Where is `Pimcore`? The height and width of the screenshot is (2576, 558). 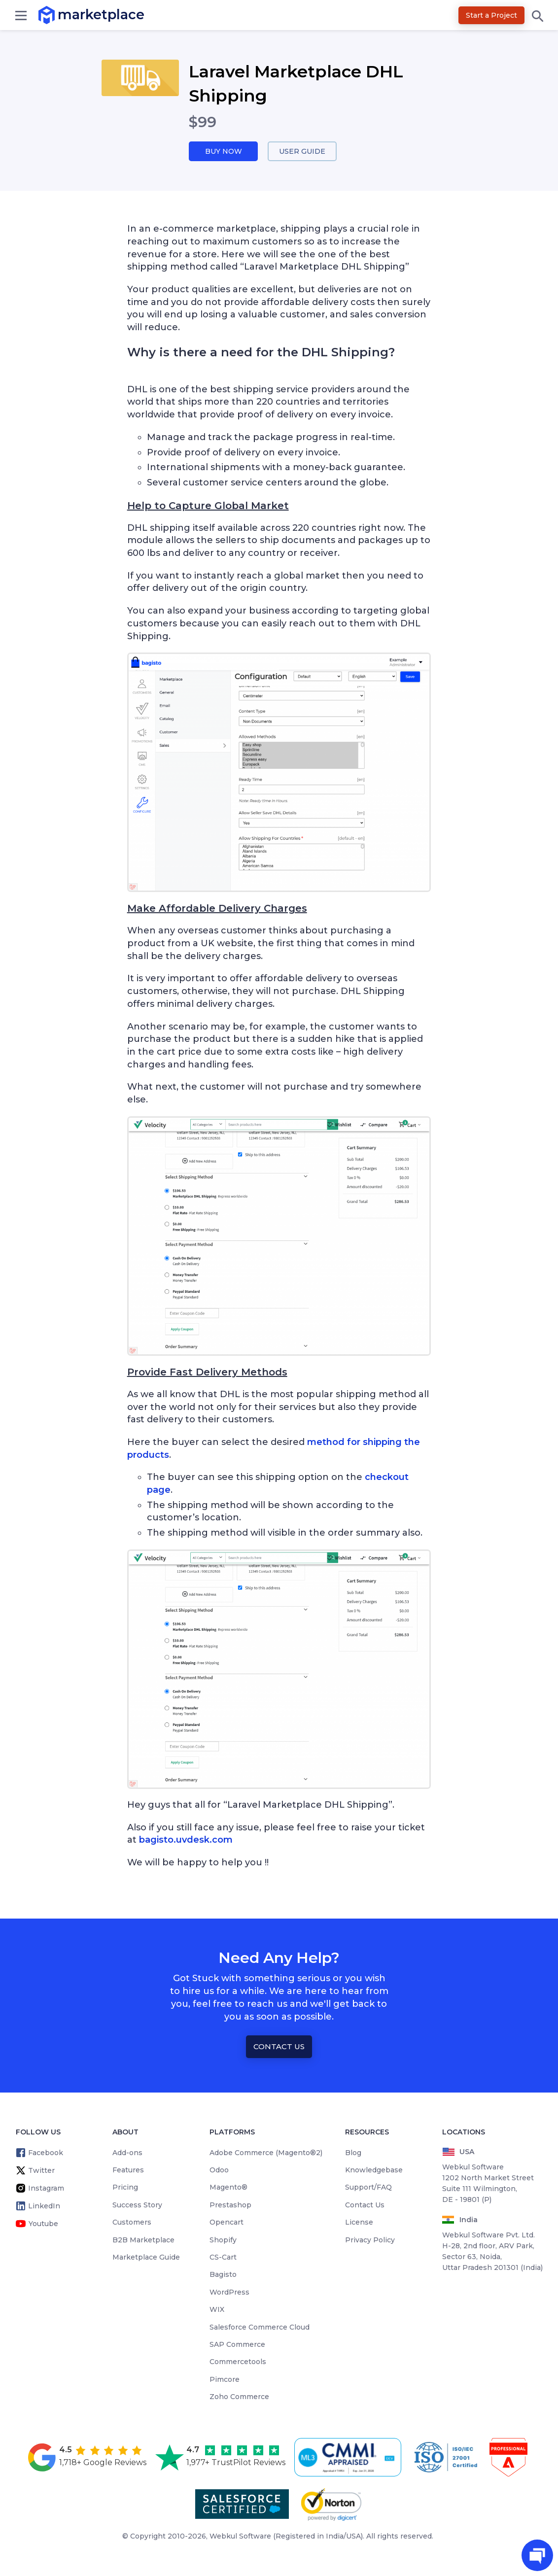 Pimcore is located at coordinates (224, 2379).